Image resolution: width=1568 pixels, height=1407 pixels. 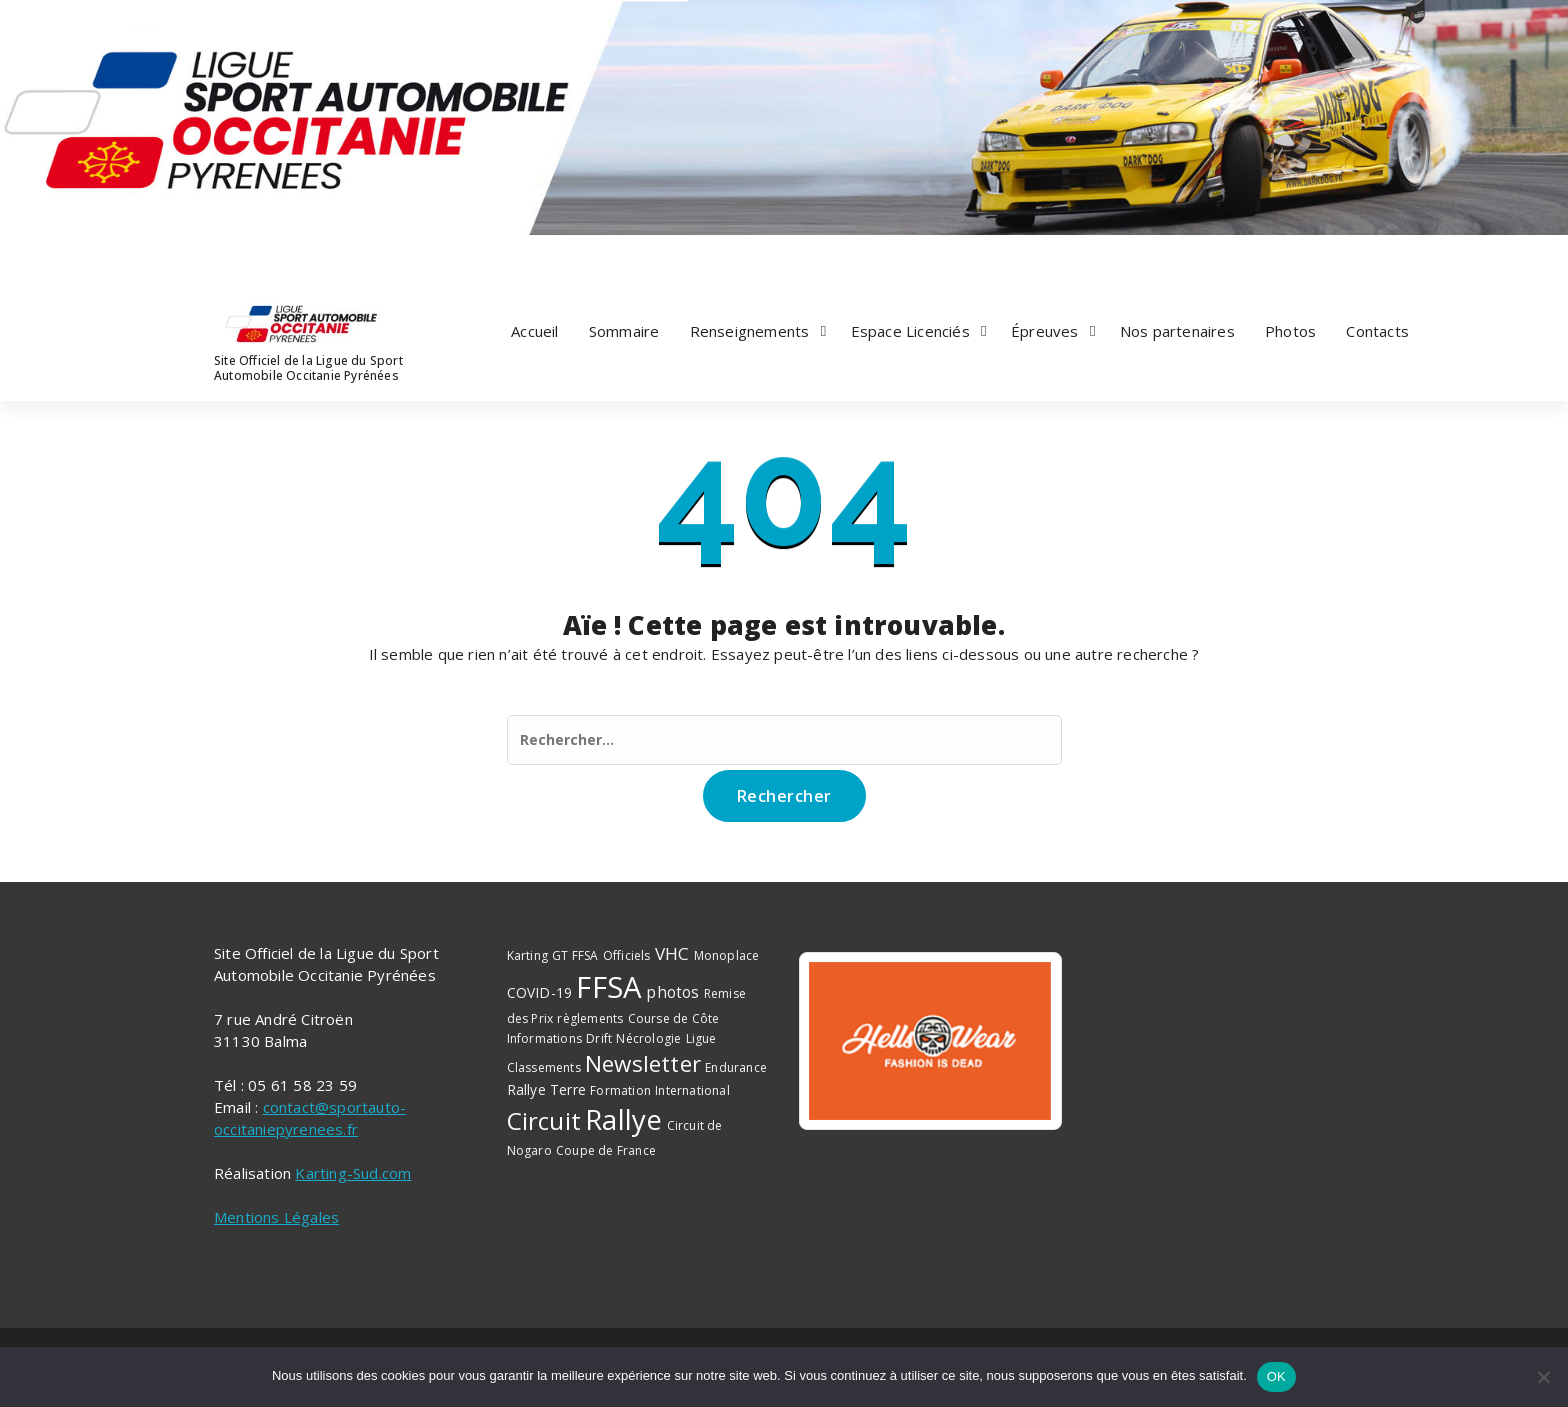 What do you see at coordinates (544, 1120) in the screenshot?
I see `Circuit` at bounding box center [544, 1120].